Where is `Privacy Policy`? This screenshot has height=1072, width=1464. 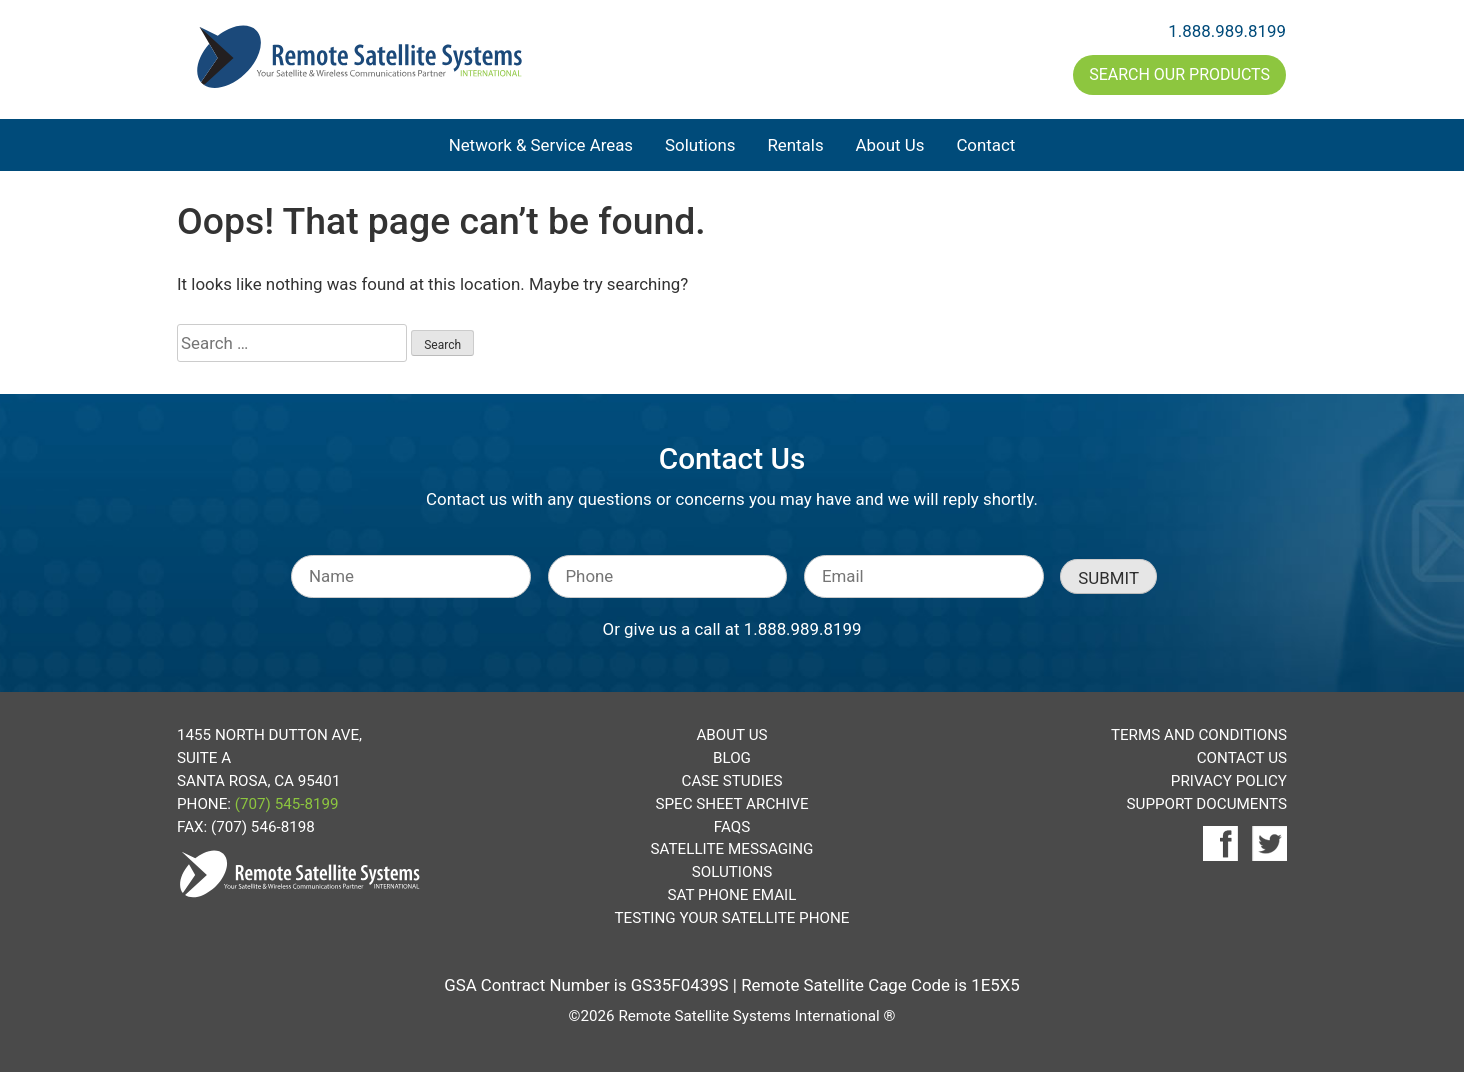
Privacy Policy is located at coordinates (1229, 781).